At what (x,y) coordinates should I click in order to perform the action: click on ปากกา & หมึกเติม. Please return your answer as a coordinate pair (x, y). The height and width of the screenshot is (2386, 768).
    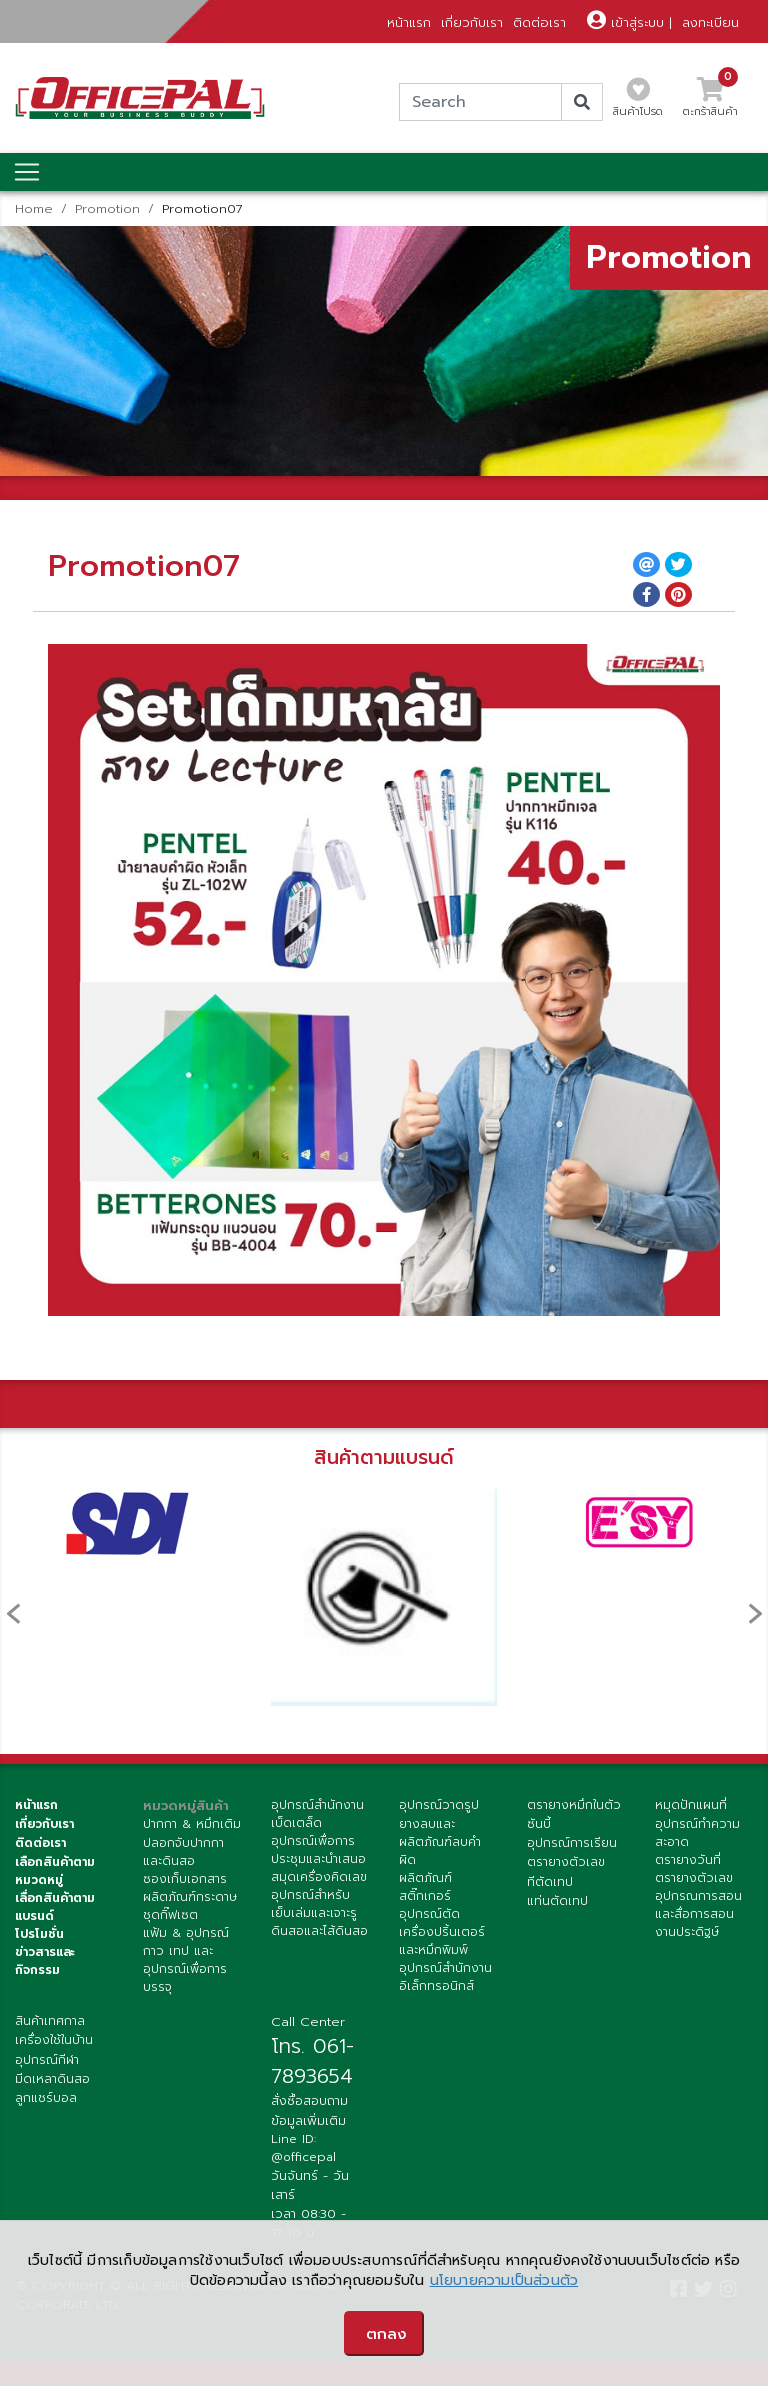
    Looking at the image, I should click on (192, 1824).